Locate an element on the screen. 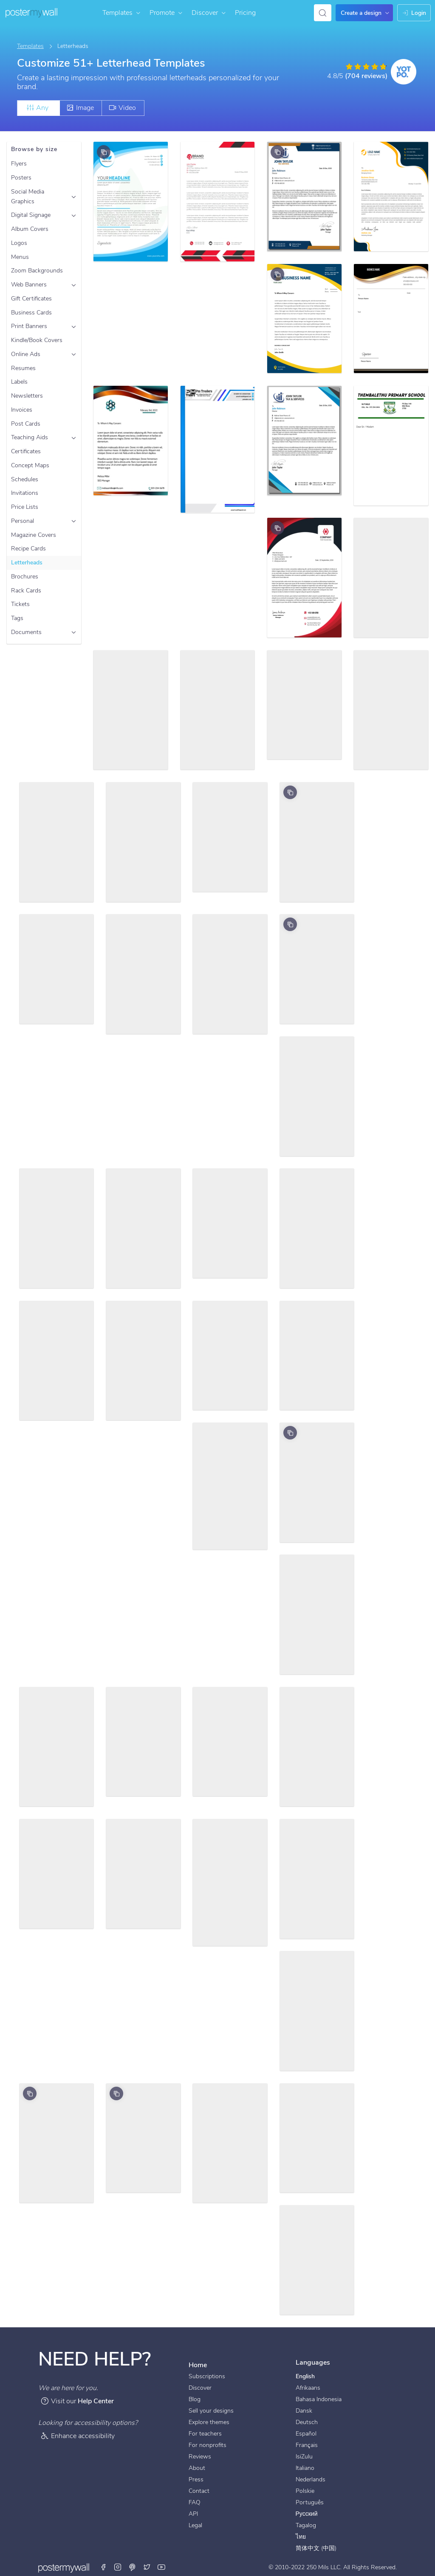  Personal is located at coordinates (22, 521).